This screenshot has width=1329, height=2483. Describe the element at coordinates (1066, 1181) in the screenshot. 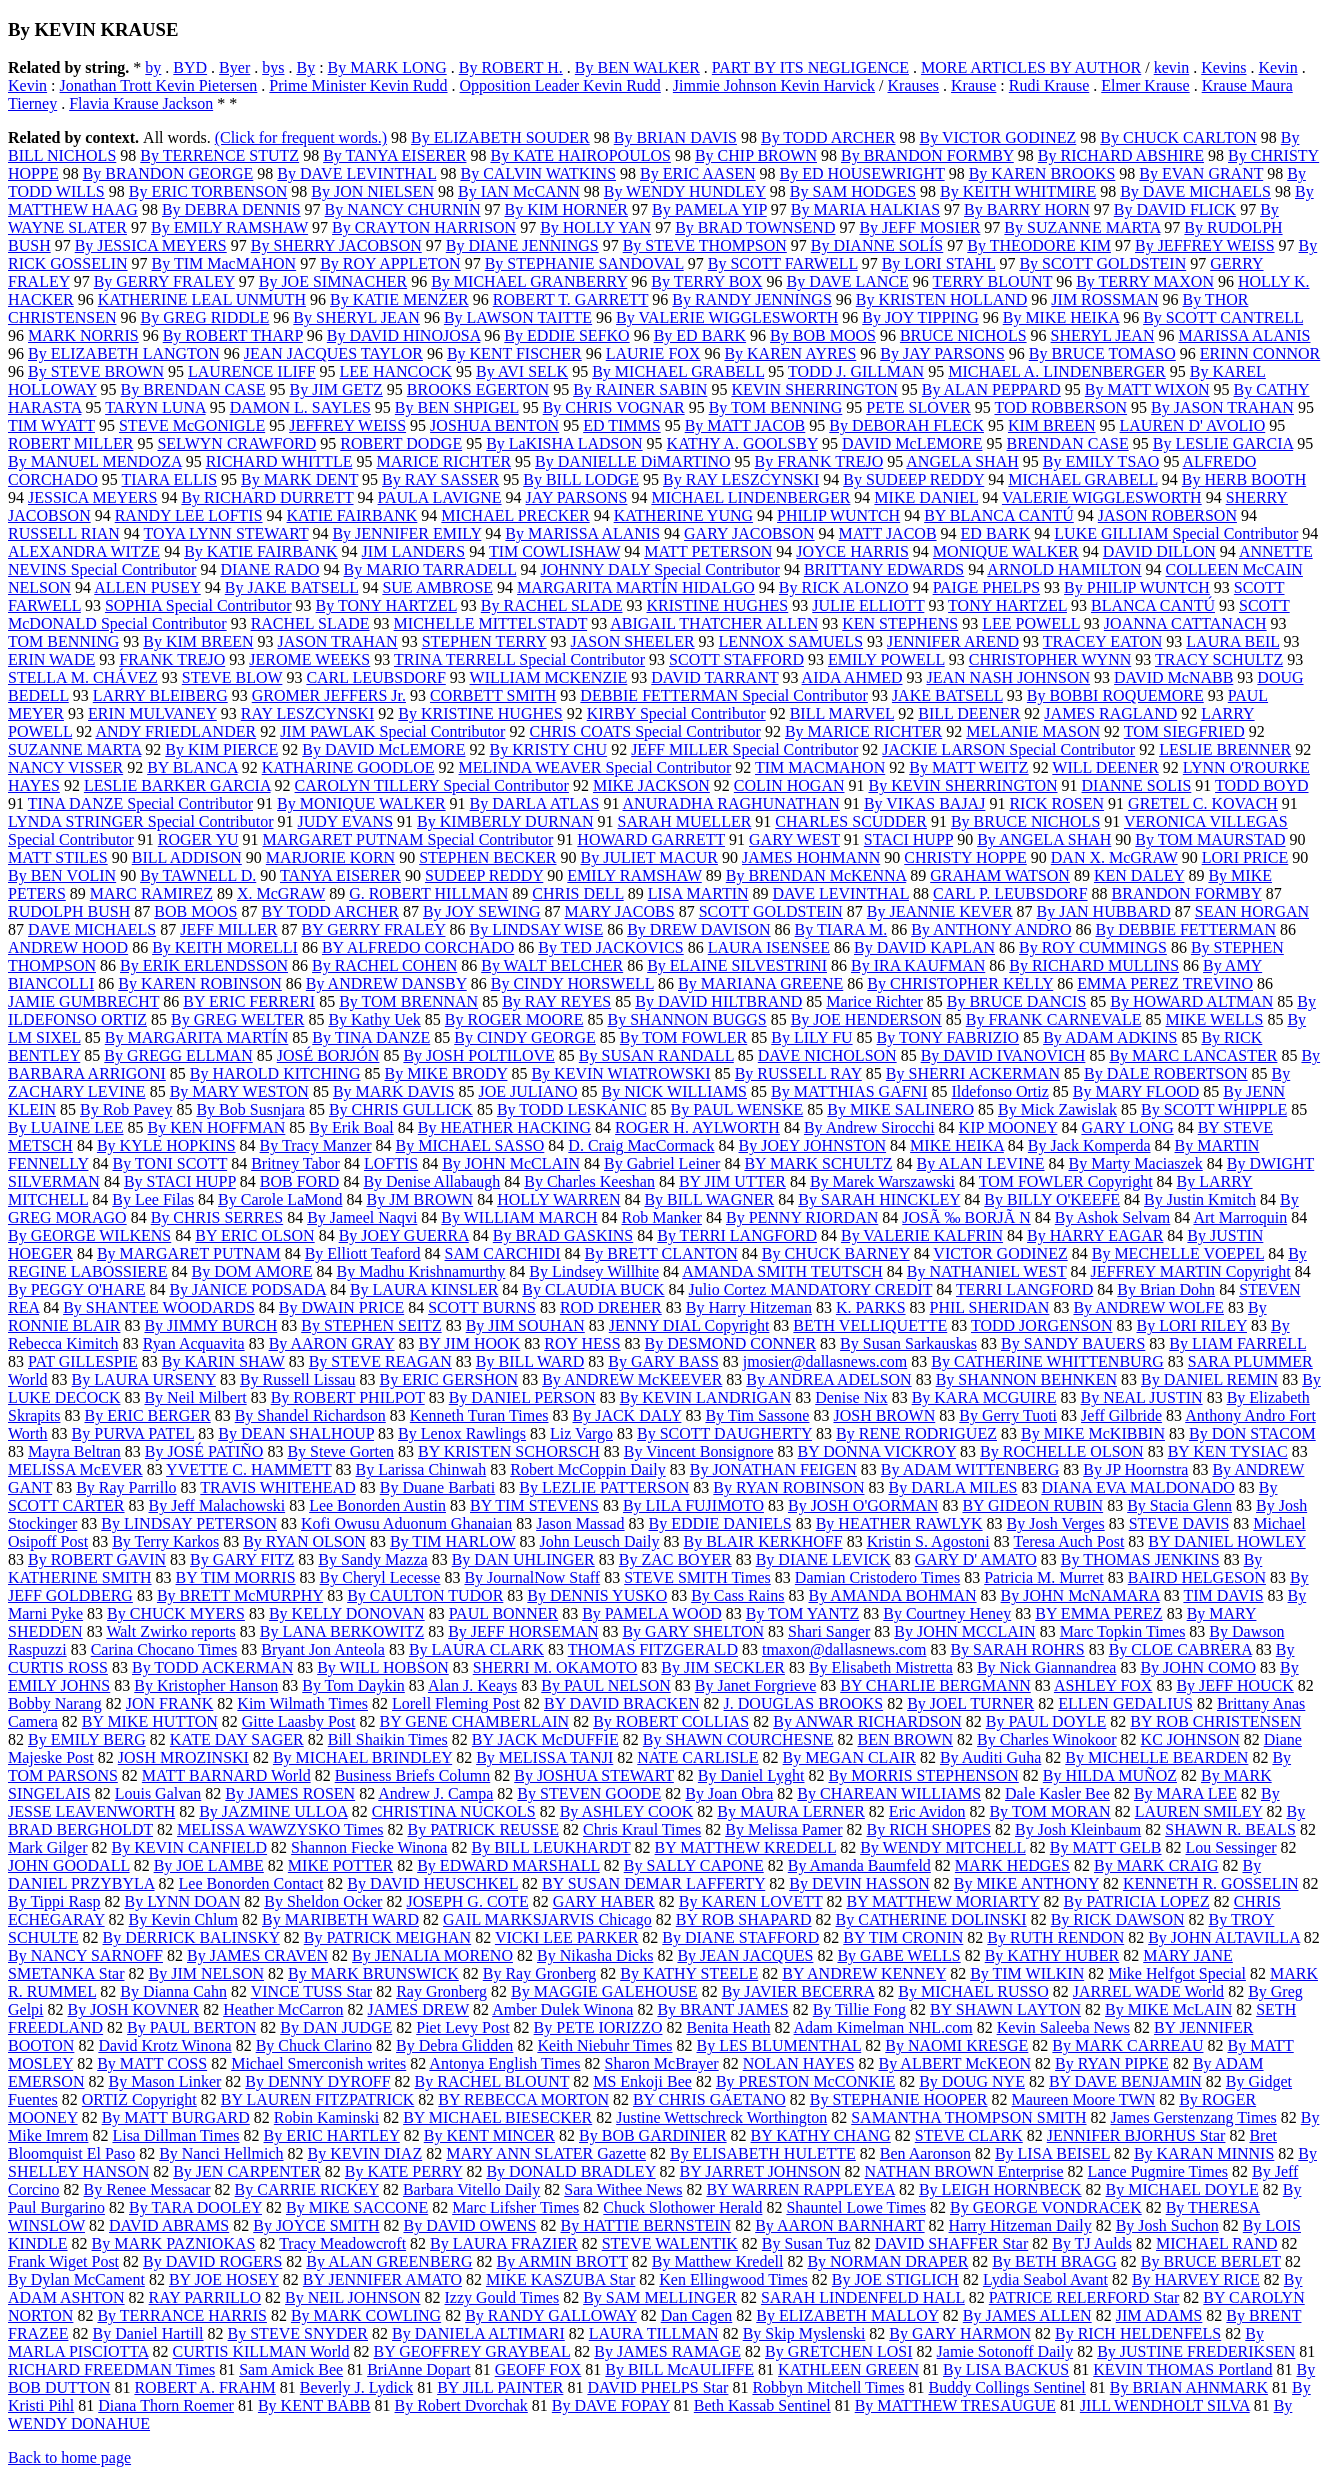

I see `TOM FOWLER Copyright` at that location.